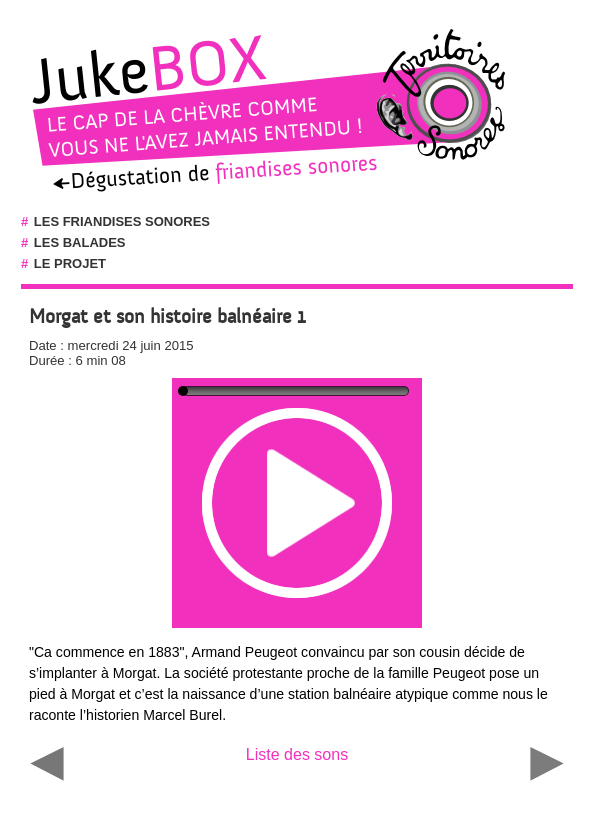  What do you see at coordinates (297, 754) in the screenshot?
I see `Liste des sons` at bounding box center [297, 754].